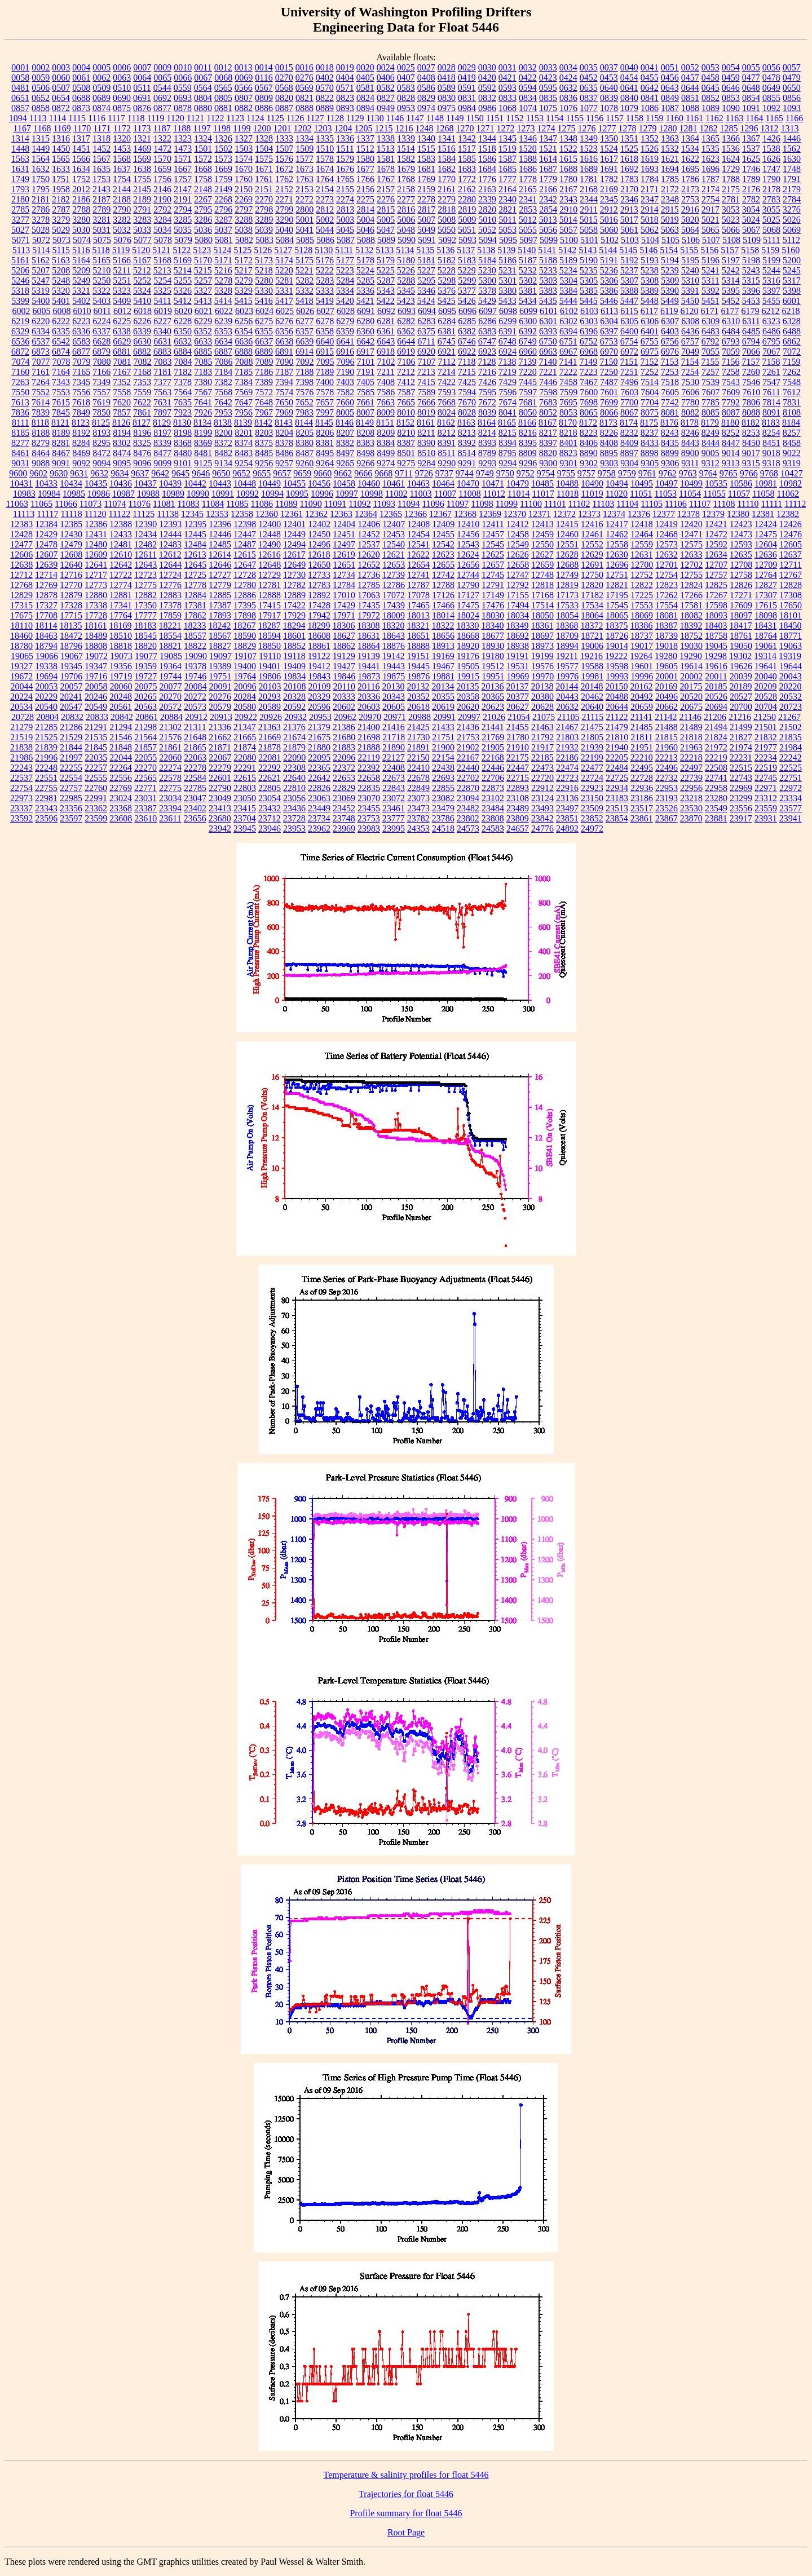 This screenshot has width=812, height=2576. What do you see at coordinates (690, 179) in the screenshot?
I see `1786` at bounding box center [690, 179].